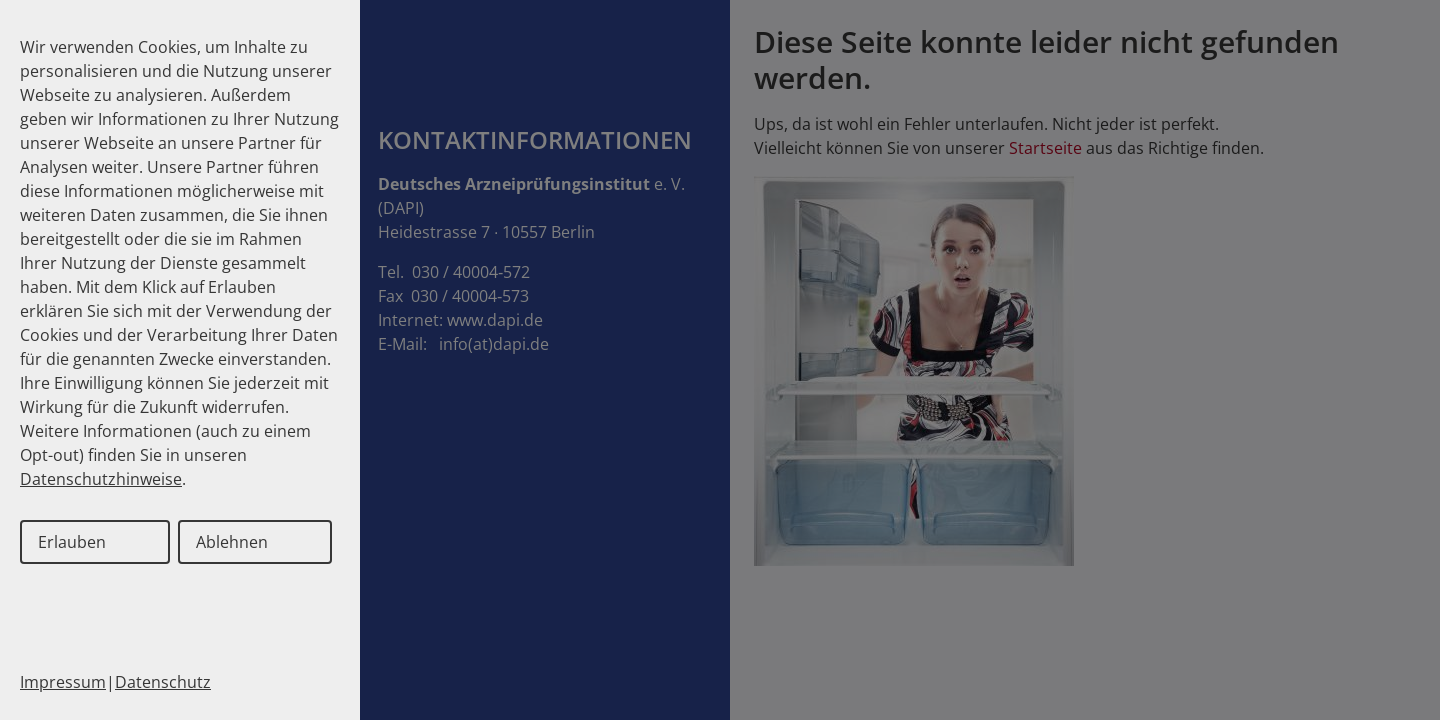  What do you see at coordinates (63, 682) in the screenshot?
I see `Impressum` at bounding box center [63, 682].